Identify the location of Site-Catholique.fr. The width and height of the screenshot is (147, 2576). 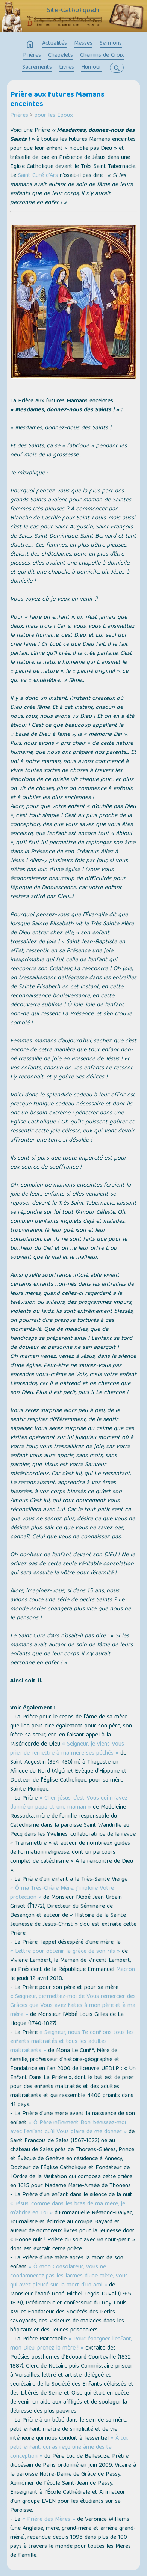
(73, 10).